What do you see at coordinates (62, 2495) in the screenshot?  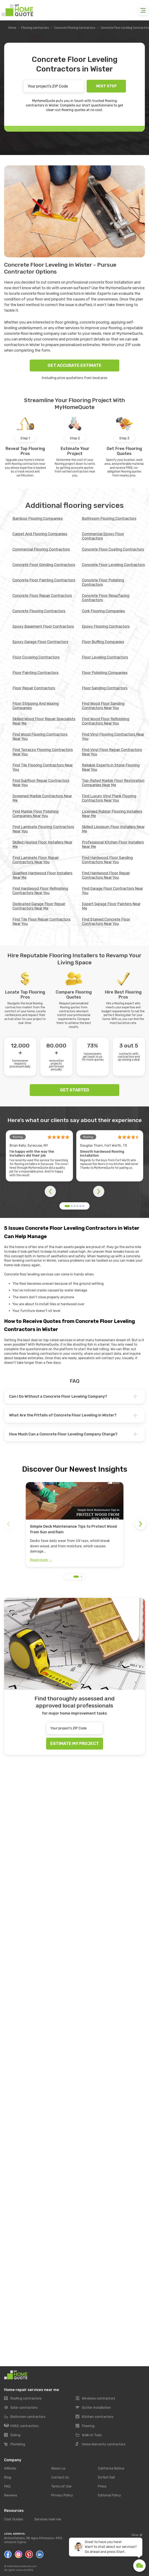 I see `Privacy Policy` at bounding box center [62, 2495].